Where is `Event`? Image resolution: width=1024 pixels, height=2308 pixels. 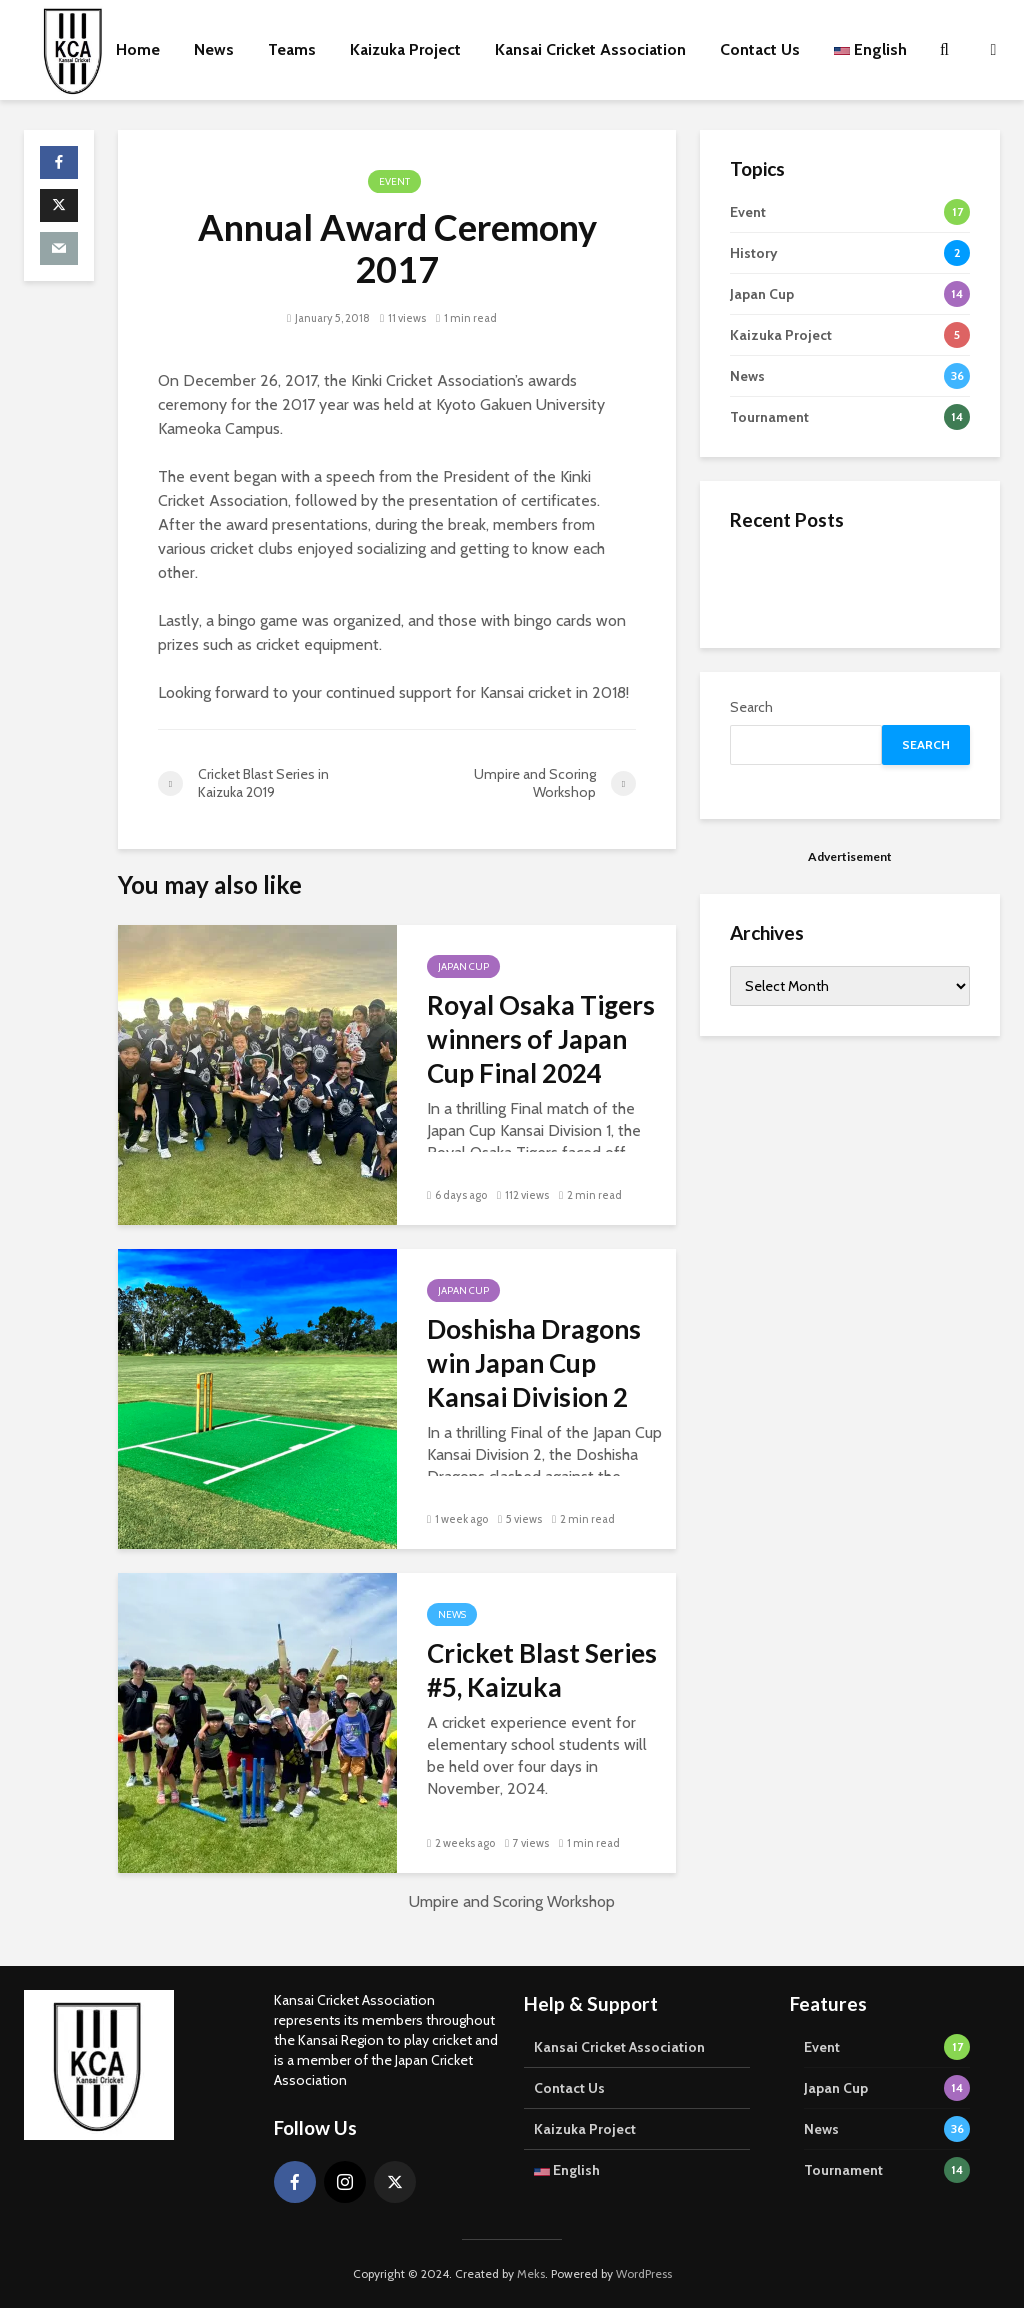
Event is located at coordinates (394, 181).